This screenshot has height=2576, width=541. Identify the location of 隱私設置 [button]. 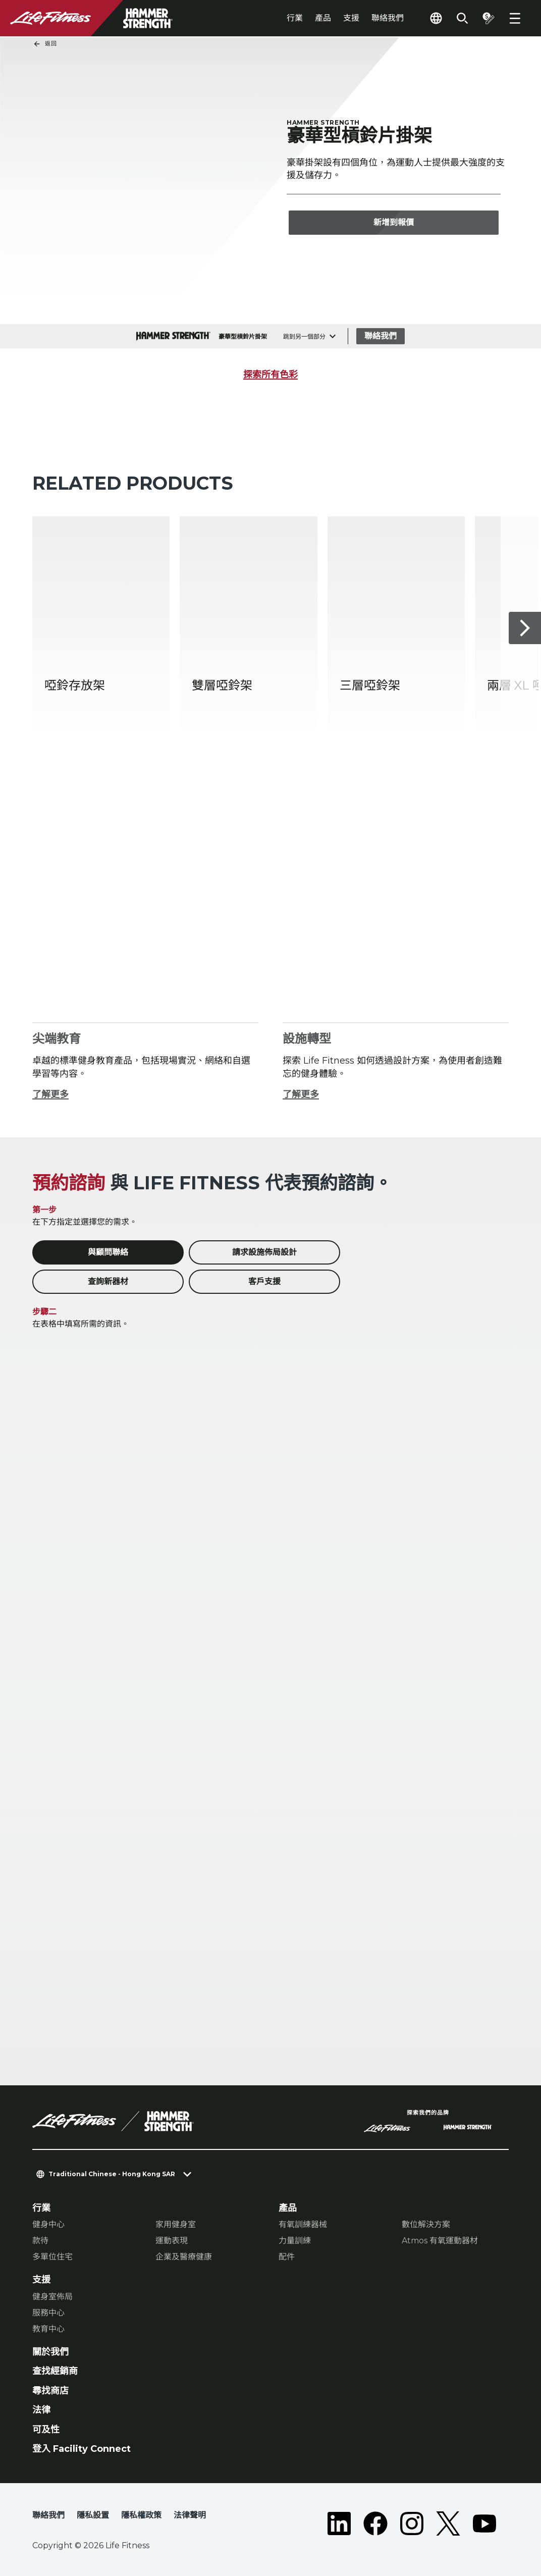
(93, 2515).